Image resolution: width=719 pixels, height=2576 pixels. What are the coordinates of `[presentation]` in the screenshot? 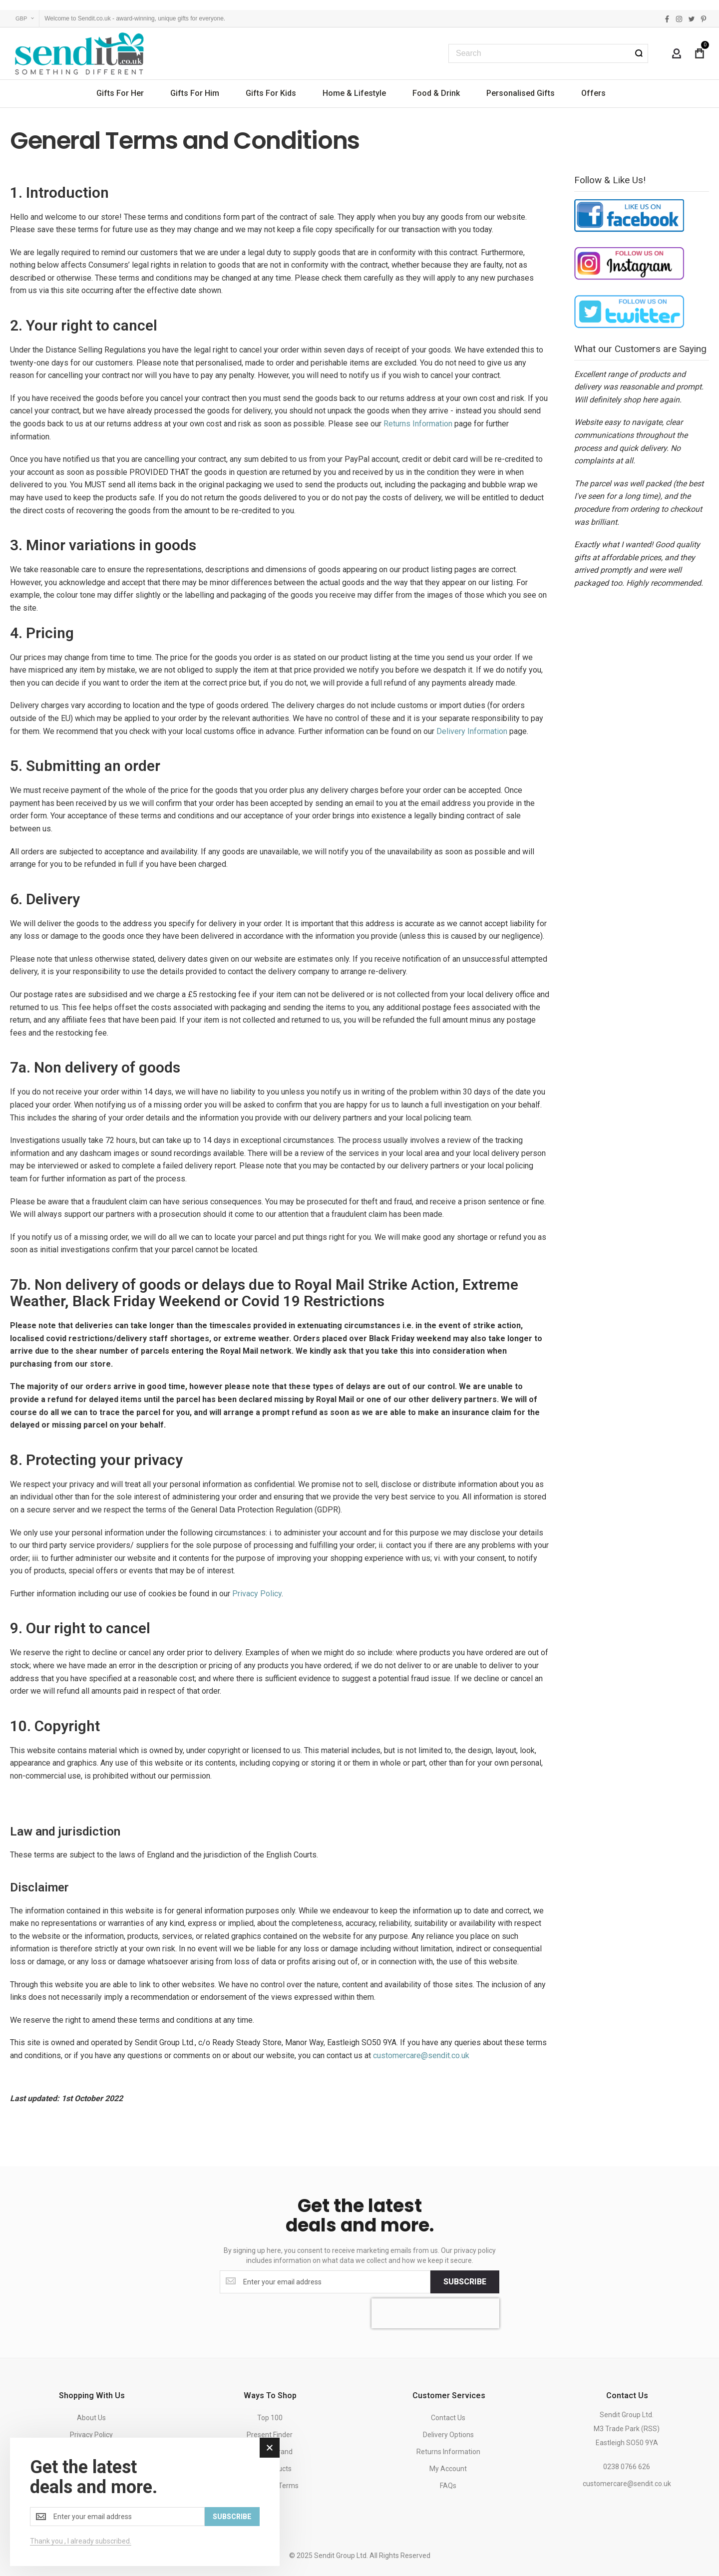 It's located at (435, 2313).